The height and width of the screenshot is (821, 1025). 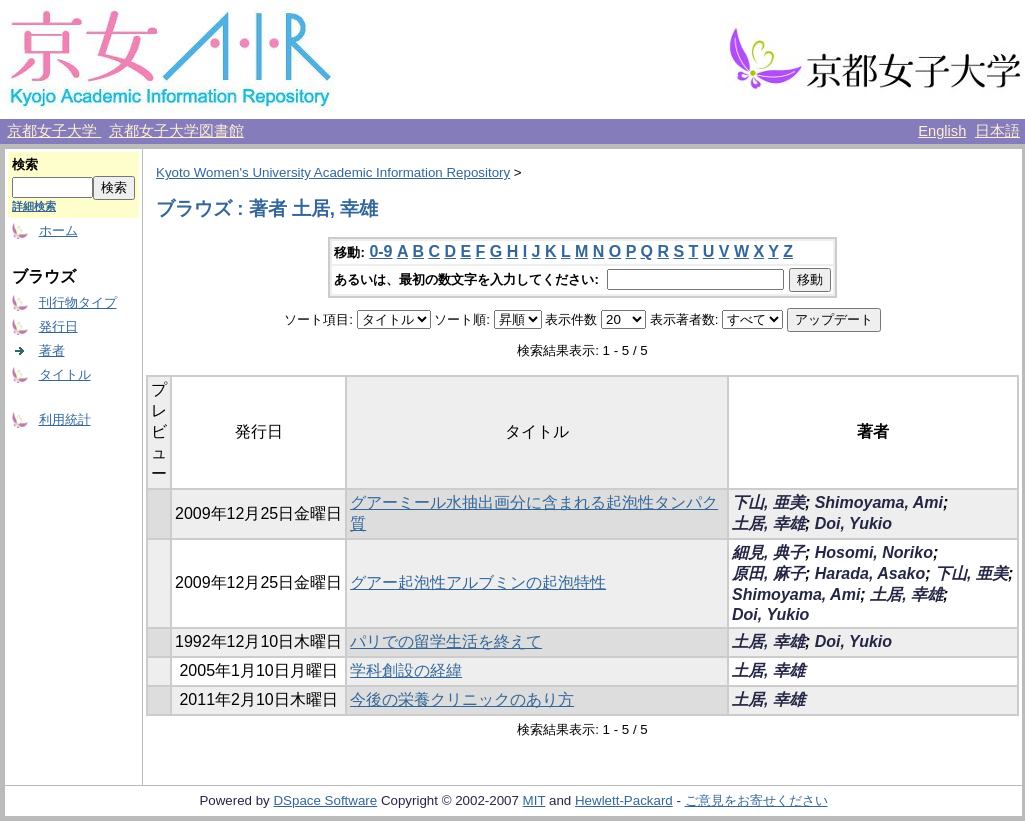 What do you see at coordinates (446, 641) in the screenshot?
I see `パリでの留学生活を終えて` at bounding box center [446, 641].